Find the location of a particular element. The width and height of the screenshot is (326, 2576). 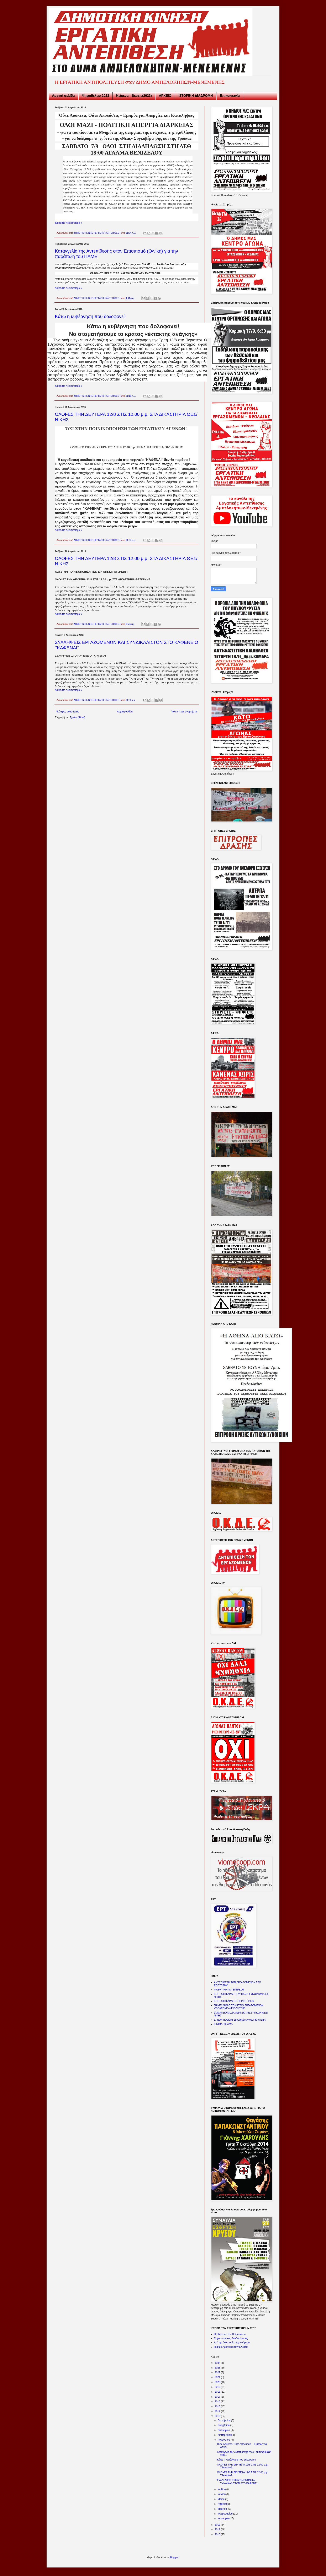

Η Εξέγερση του Πολυτεχνείο is located at coordinates (230, 2334).